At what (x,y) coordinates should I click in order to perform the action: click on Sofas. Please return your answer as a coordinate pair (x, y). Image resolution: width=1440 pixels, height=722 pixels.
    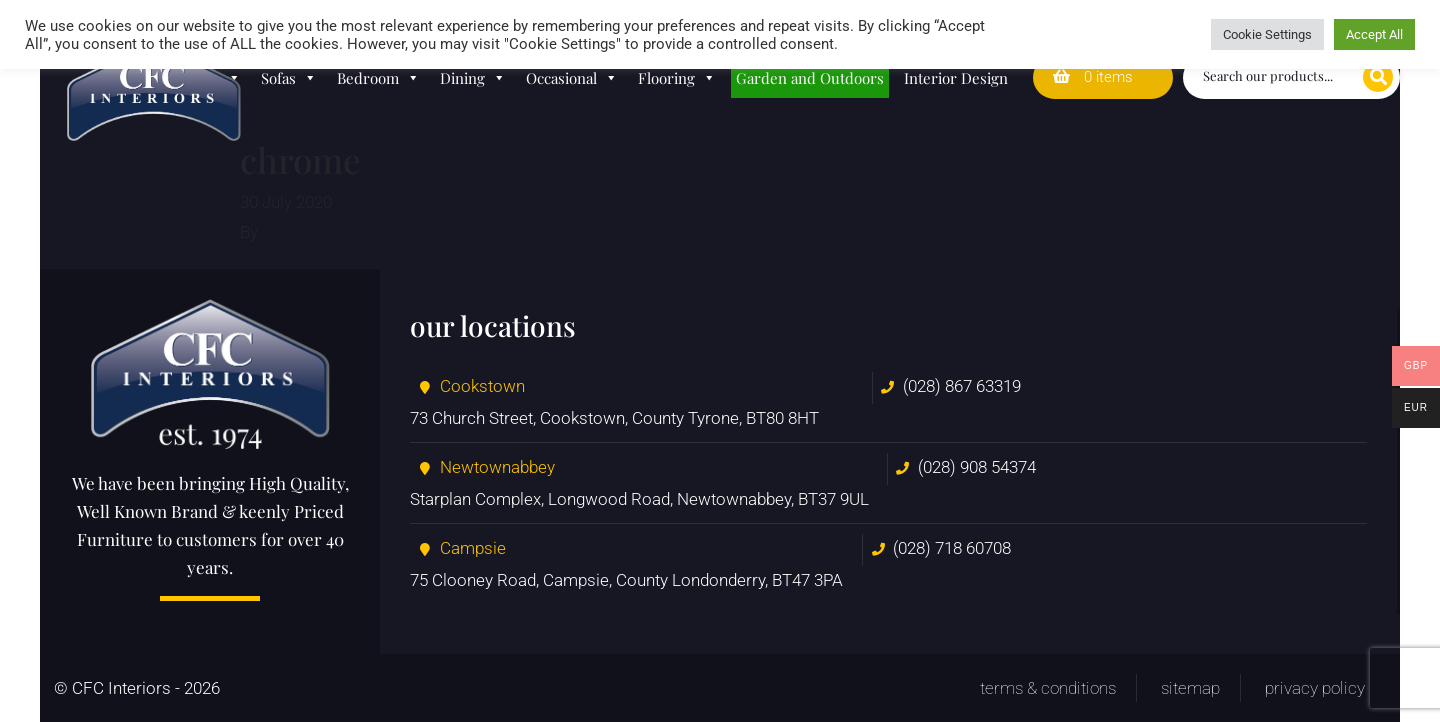
    Looking at the image, I should click on (289, 78).